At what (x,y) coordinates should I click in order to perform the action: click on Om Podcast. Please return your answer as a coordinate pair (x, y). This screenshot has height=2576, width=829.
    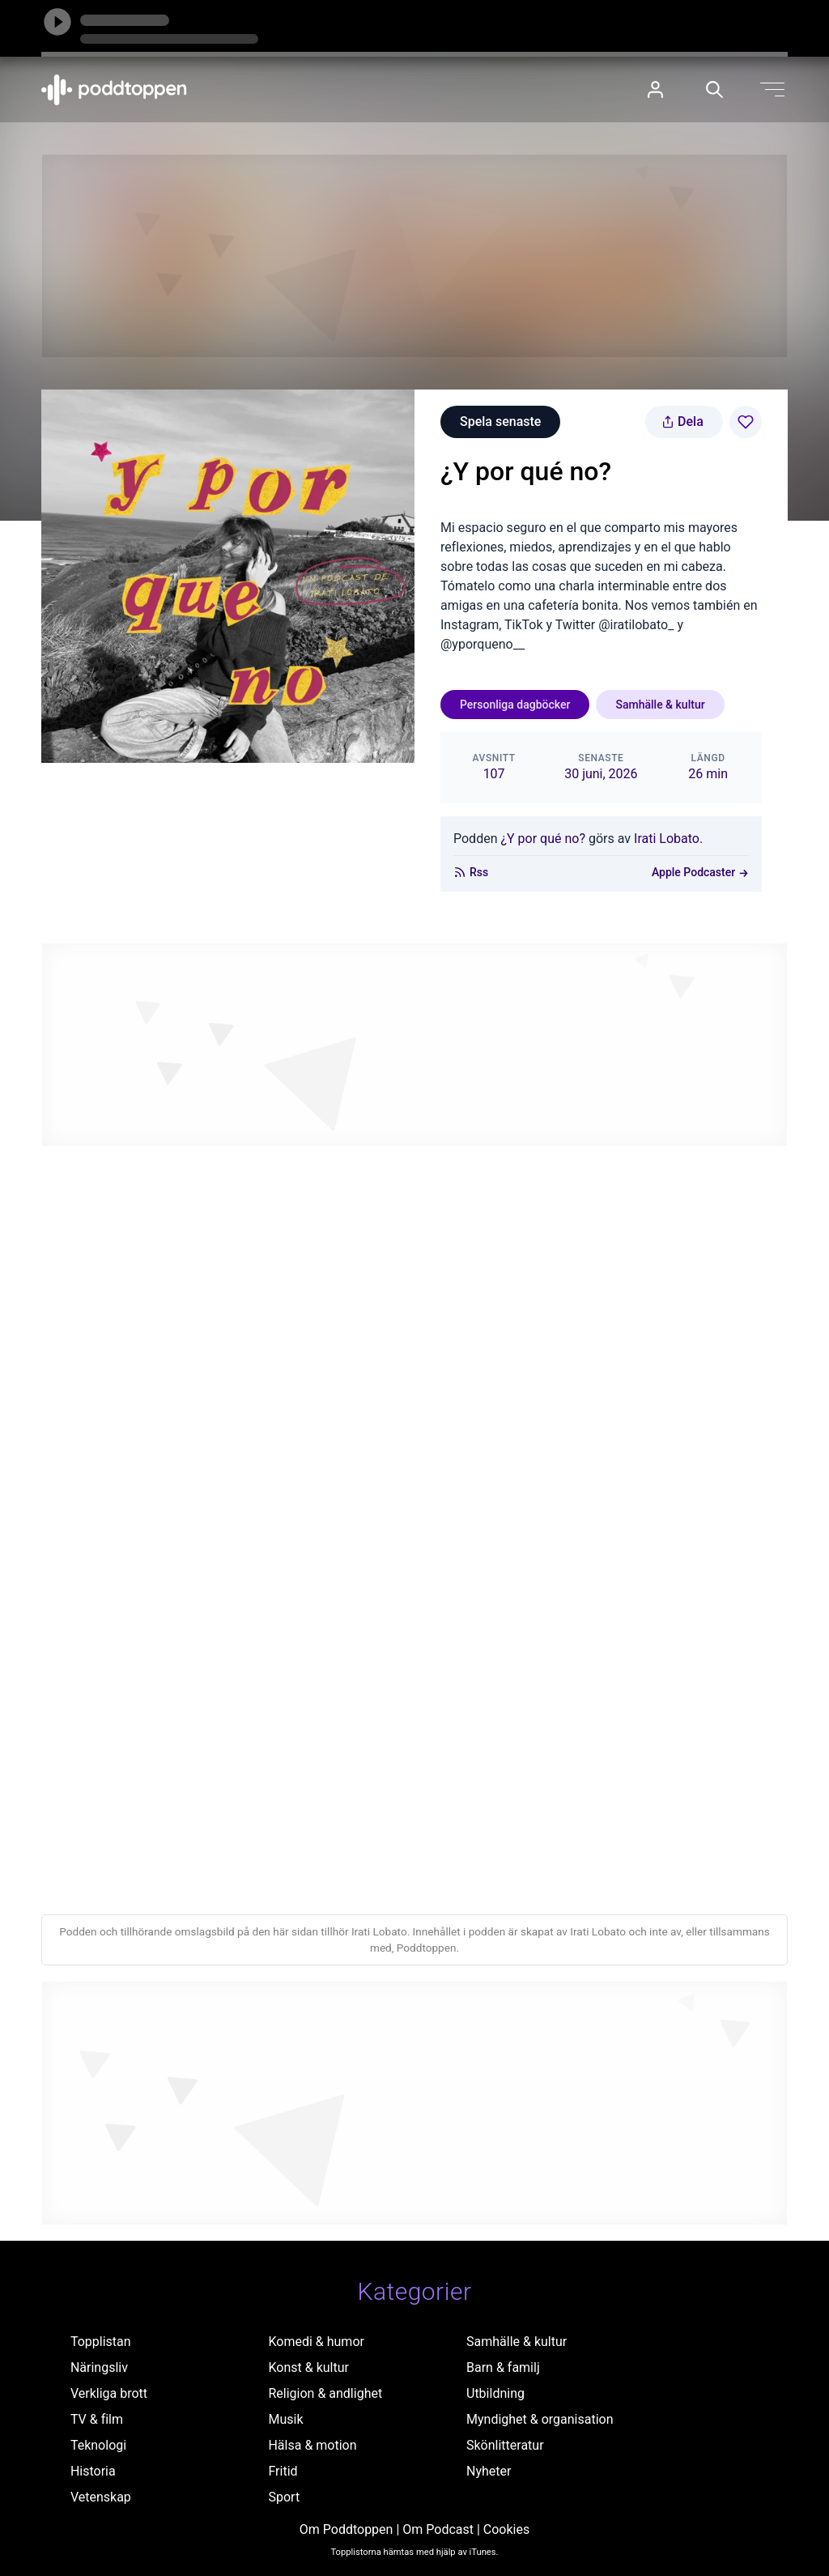
    Looking at the image, I should click on (438, 2529).